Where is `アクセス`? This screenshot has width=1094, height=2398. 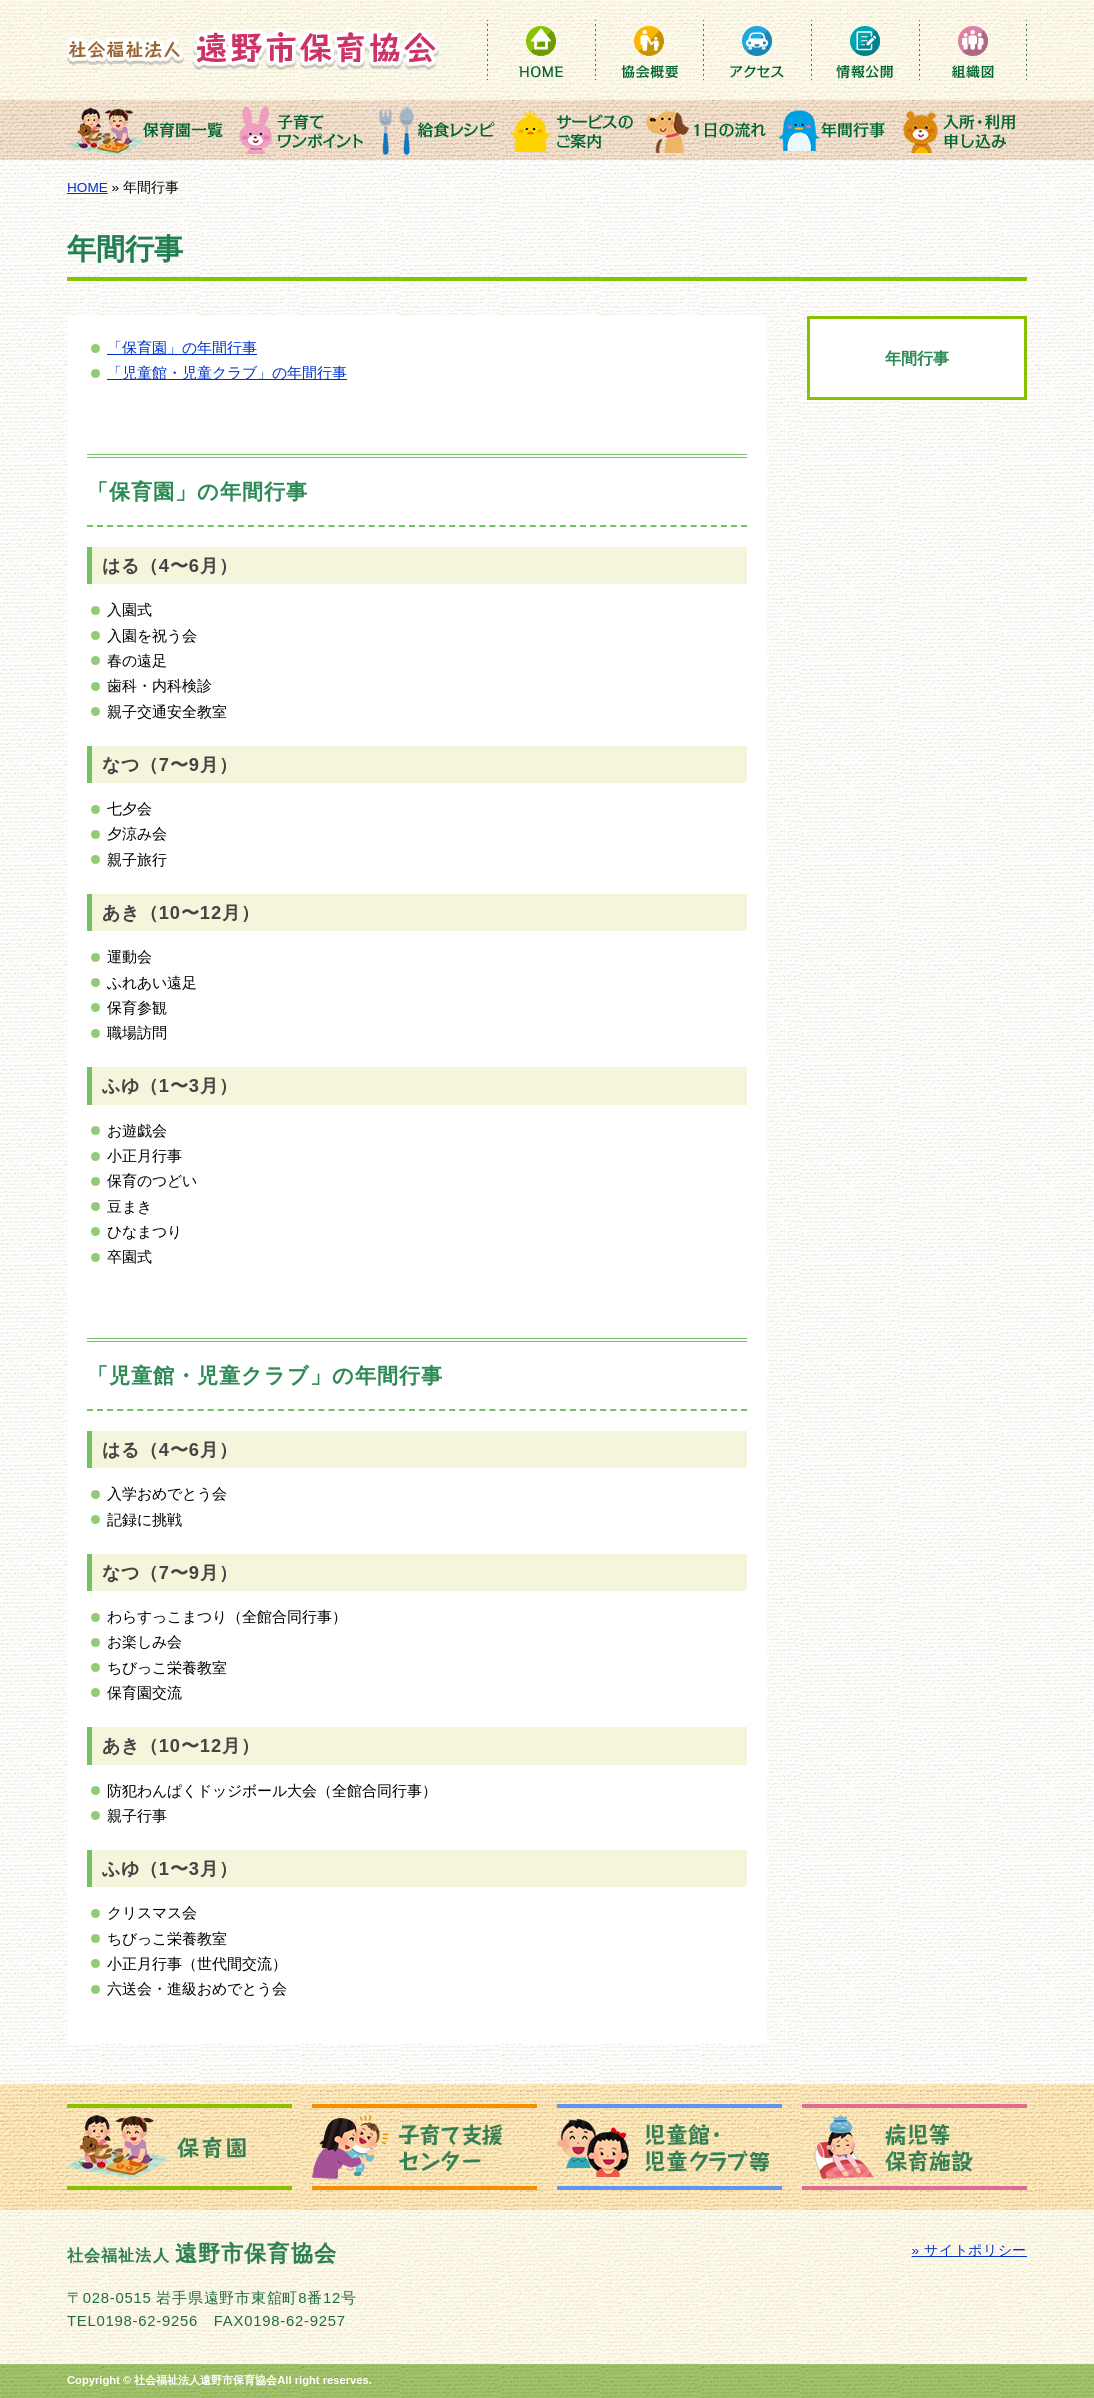
アクセス is located at coordinates (757, 50).